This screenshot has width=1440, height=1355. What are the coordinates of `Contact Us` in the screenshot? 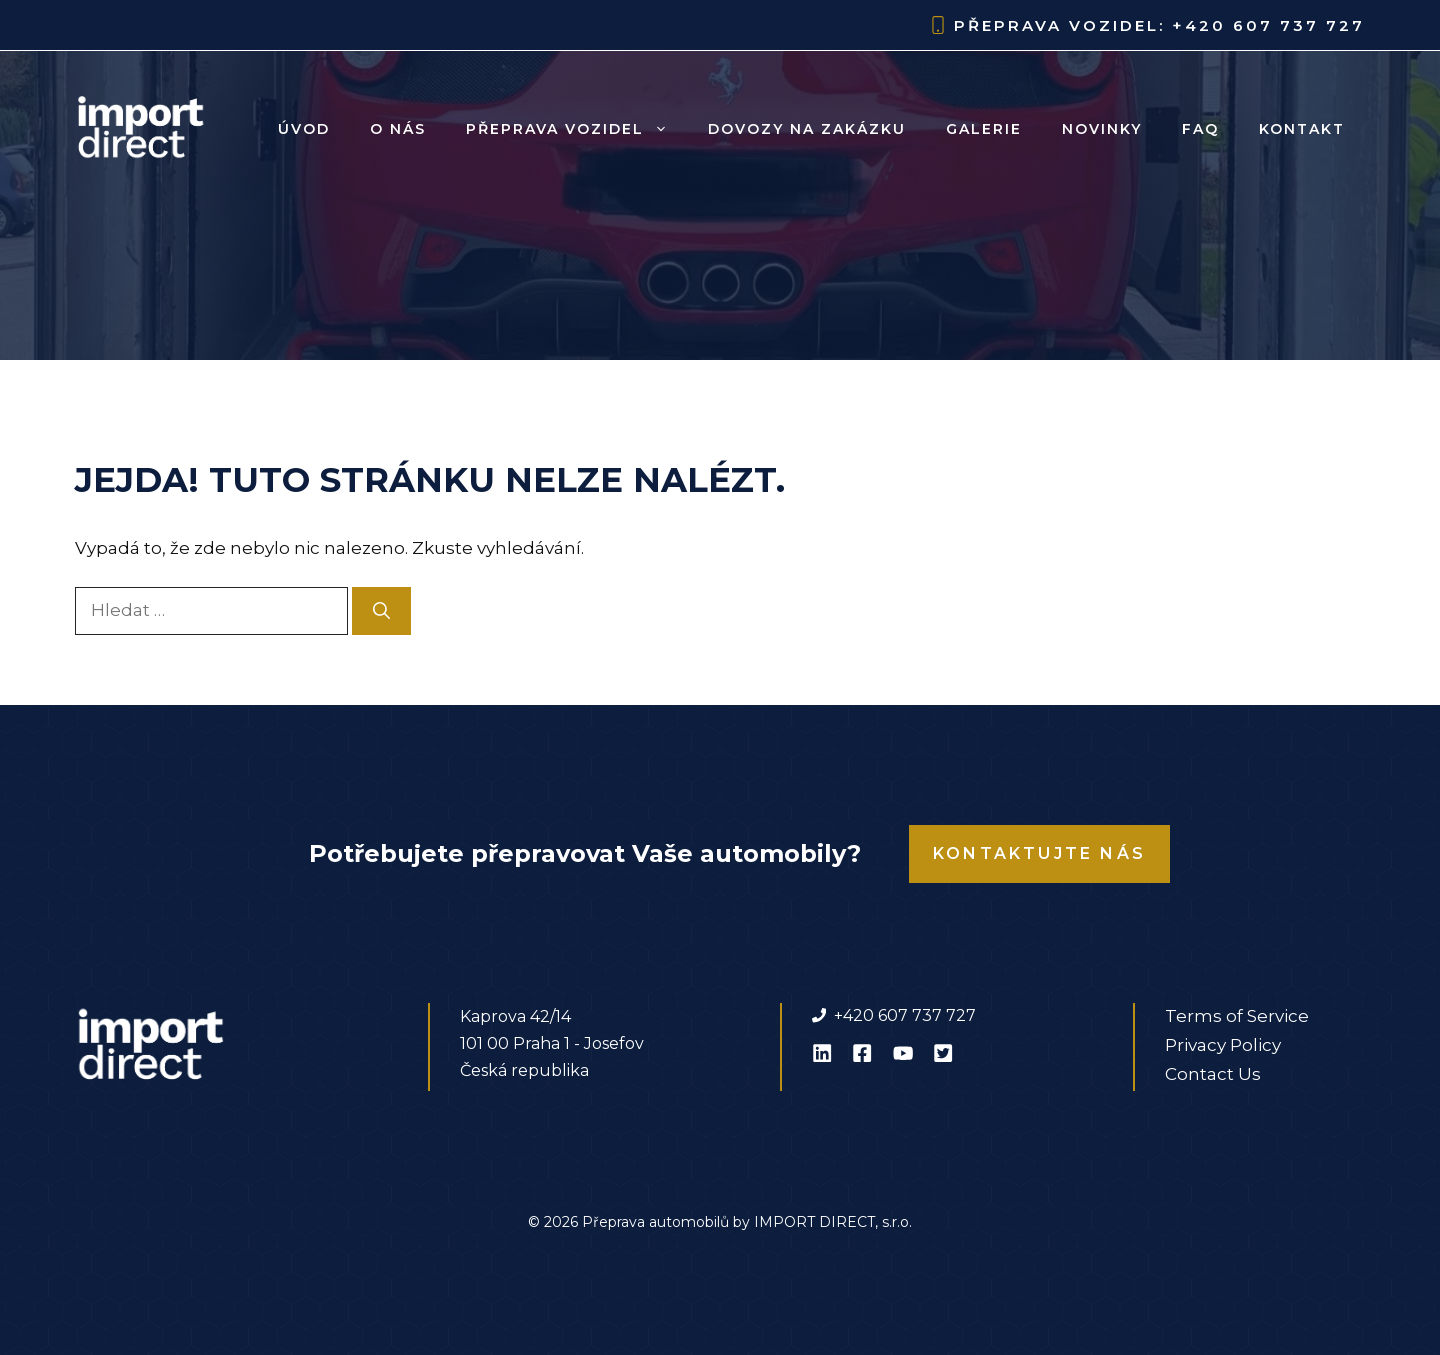 It's located at (1213, 1074).